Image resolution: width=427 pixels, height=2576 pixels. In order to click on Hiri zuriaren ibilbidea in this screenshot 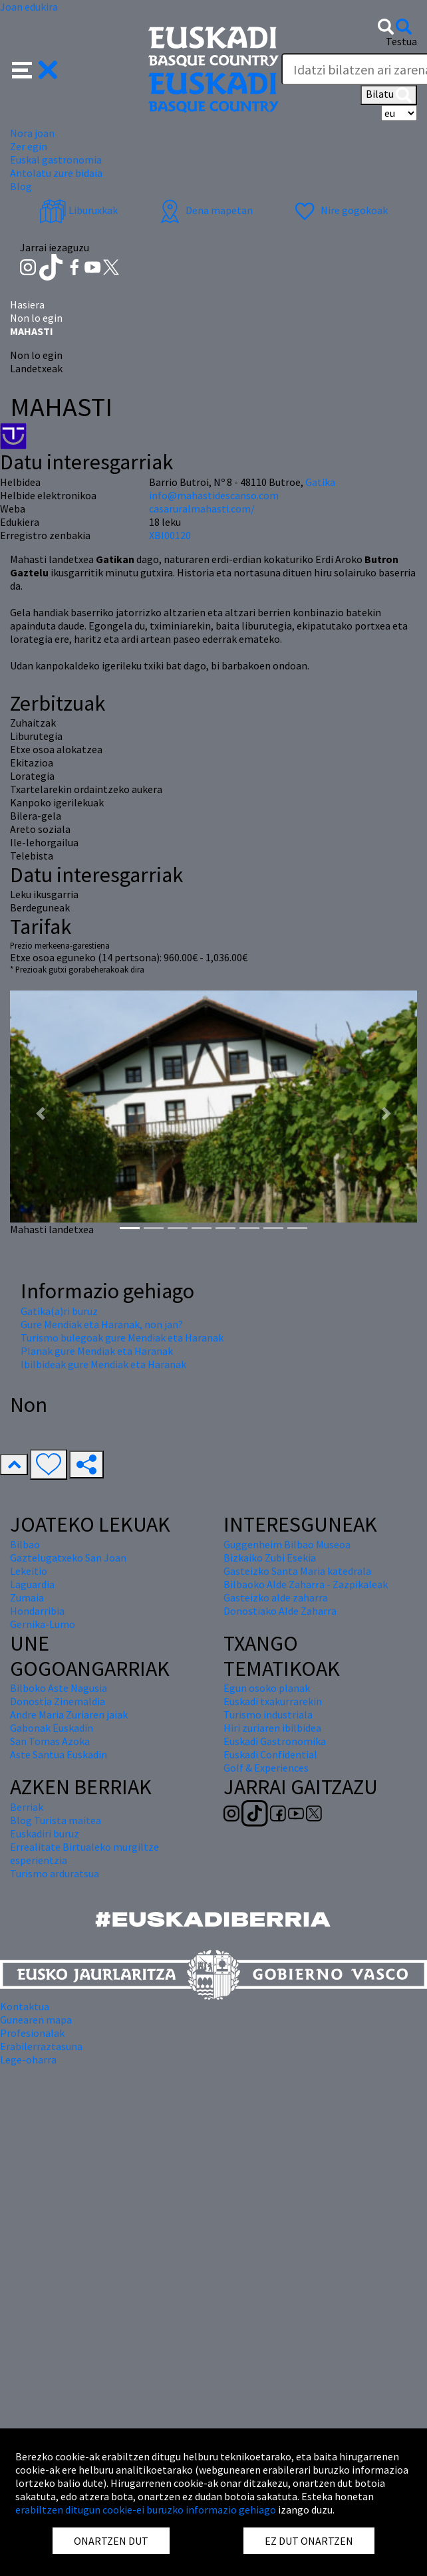, I will do `click(272, 1727)`.